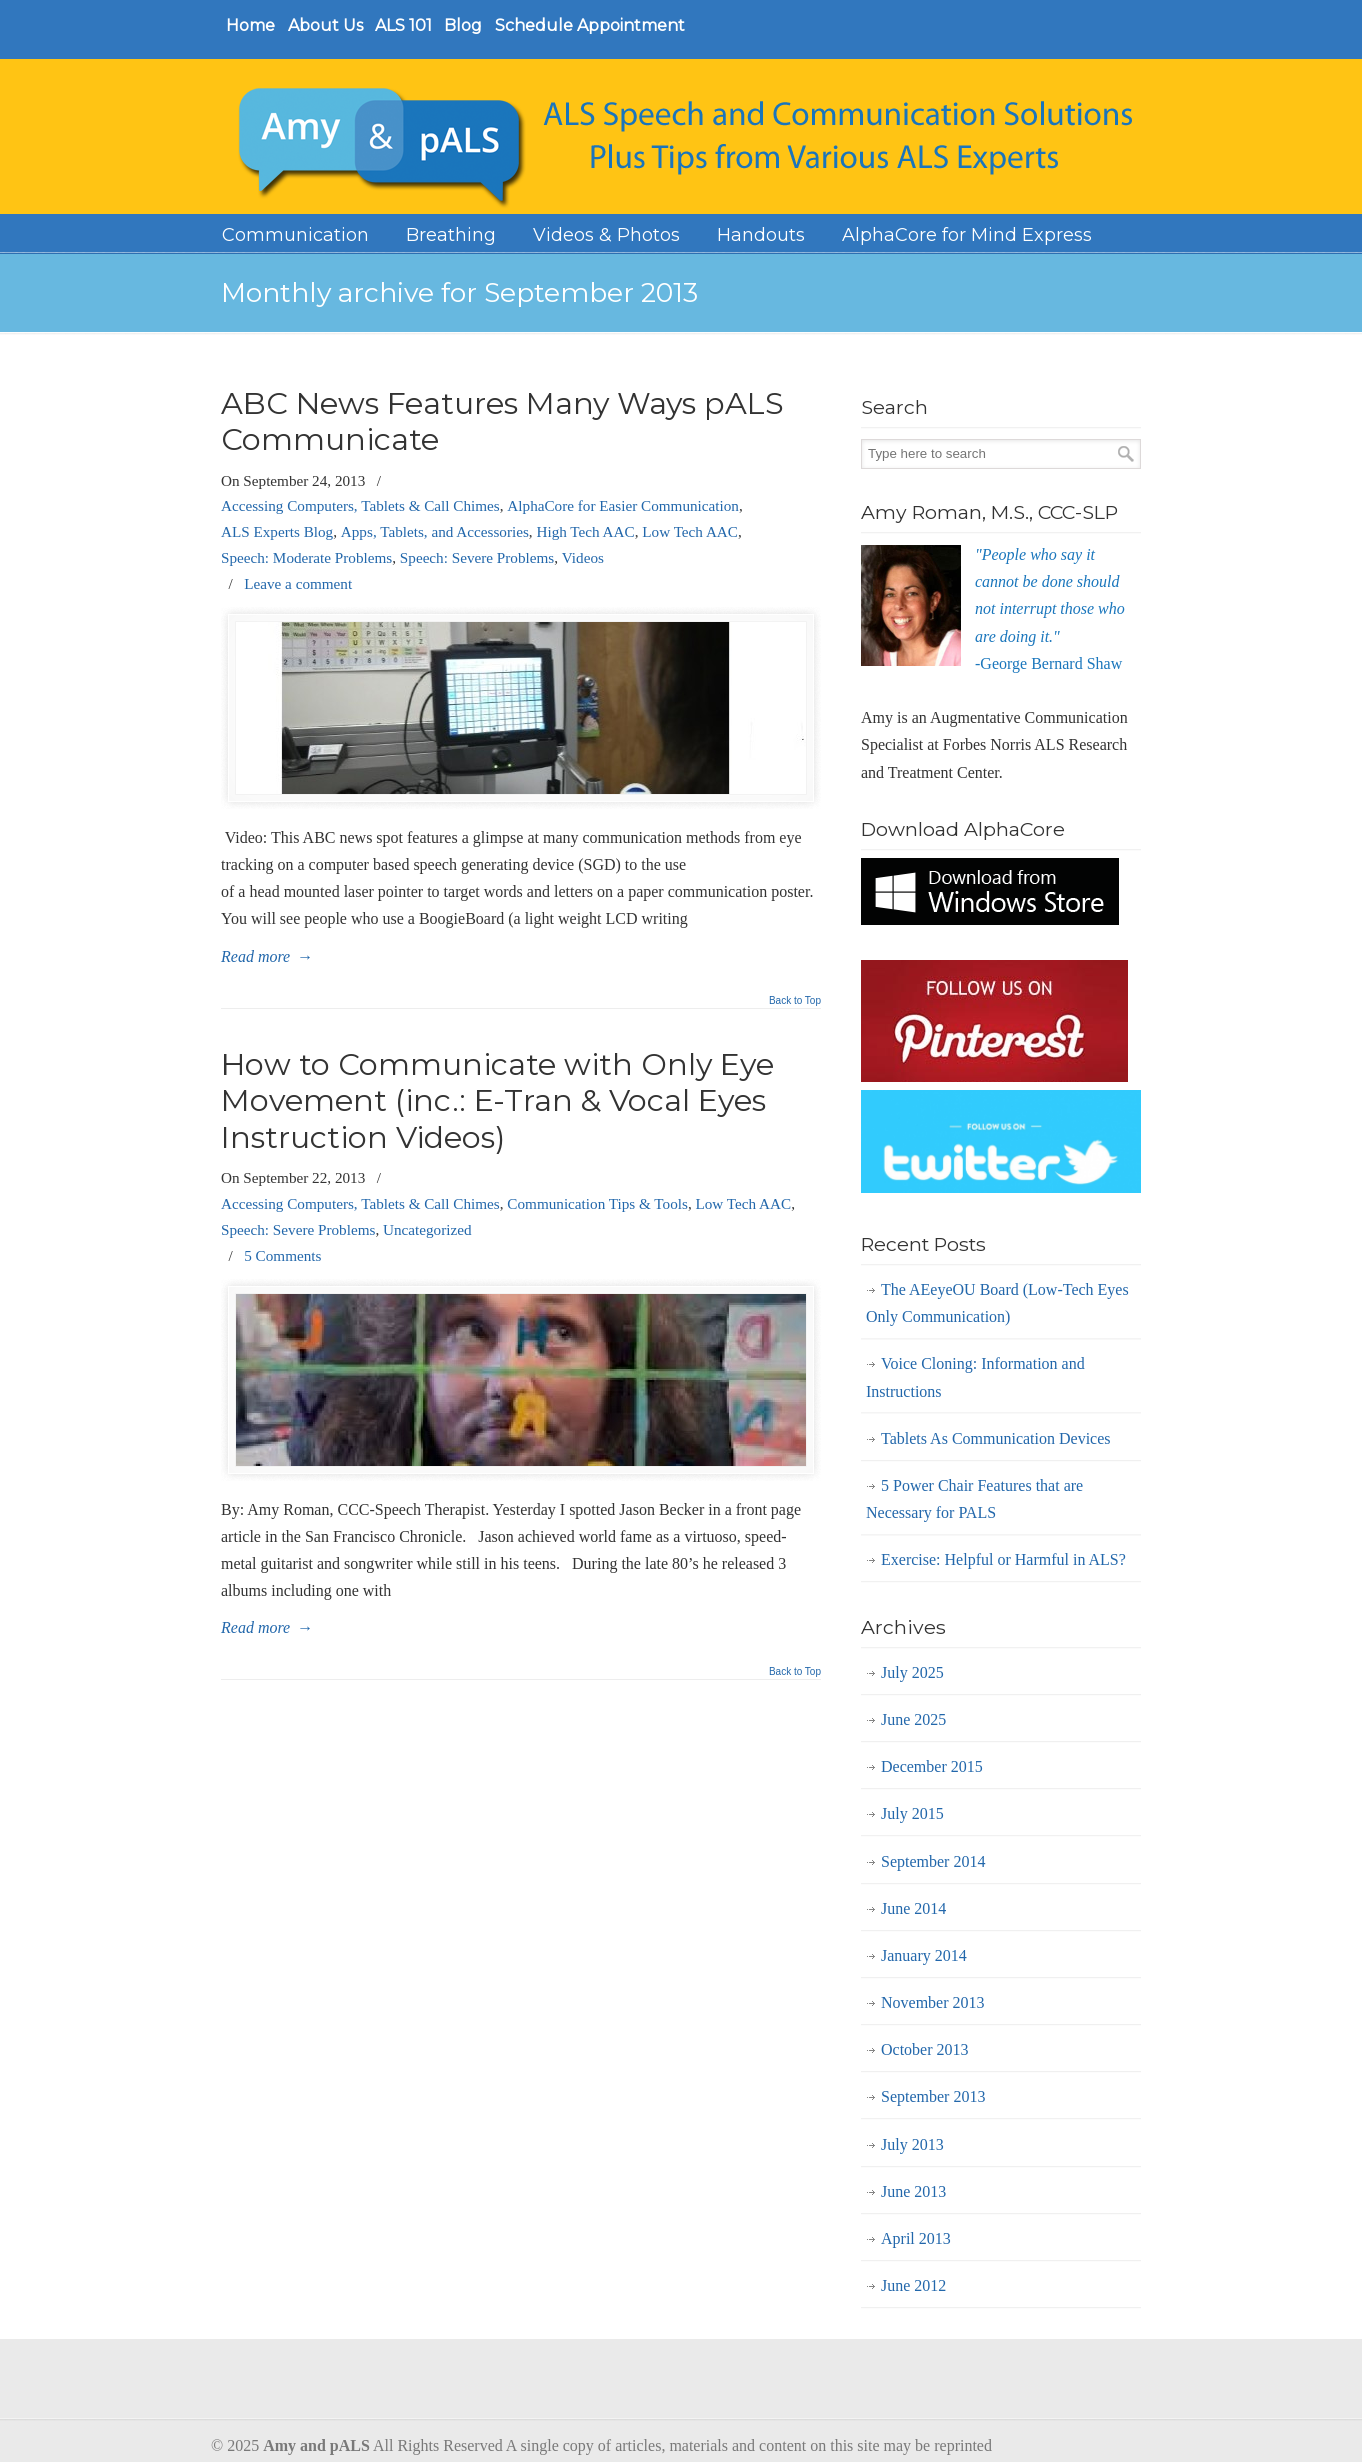  What do you see at coordinates (691, 140) in the screenshot?
I see `Amy and Pals` at bounding box center [691, 140].